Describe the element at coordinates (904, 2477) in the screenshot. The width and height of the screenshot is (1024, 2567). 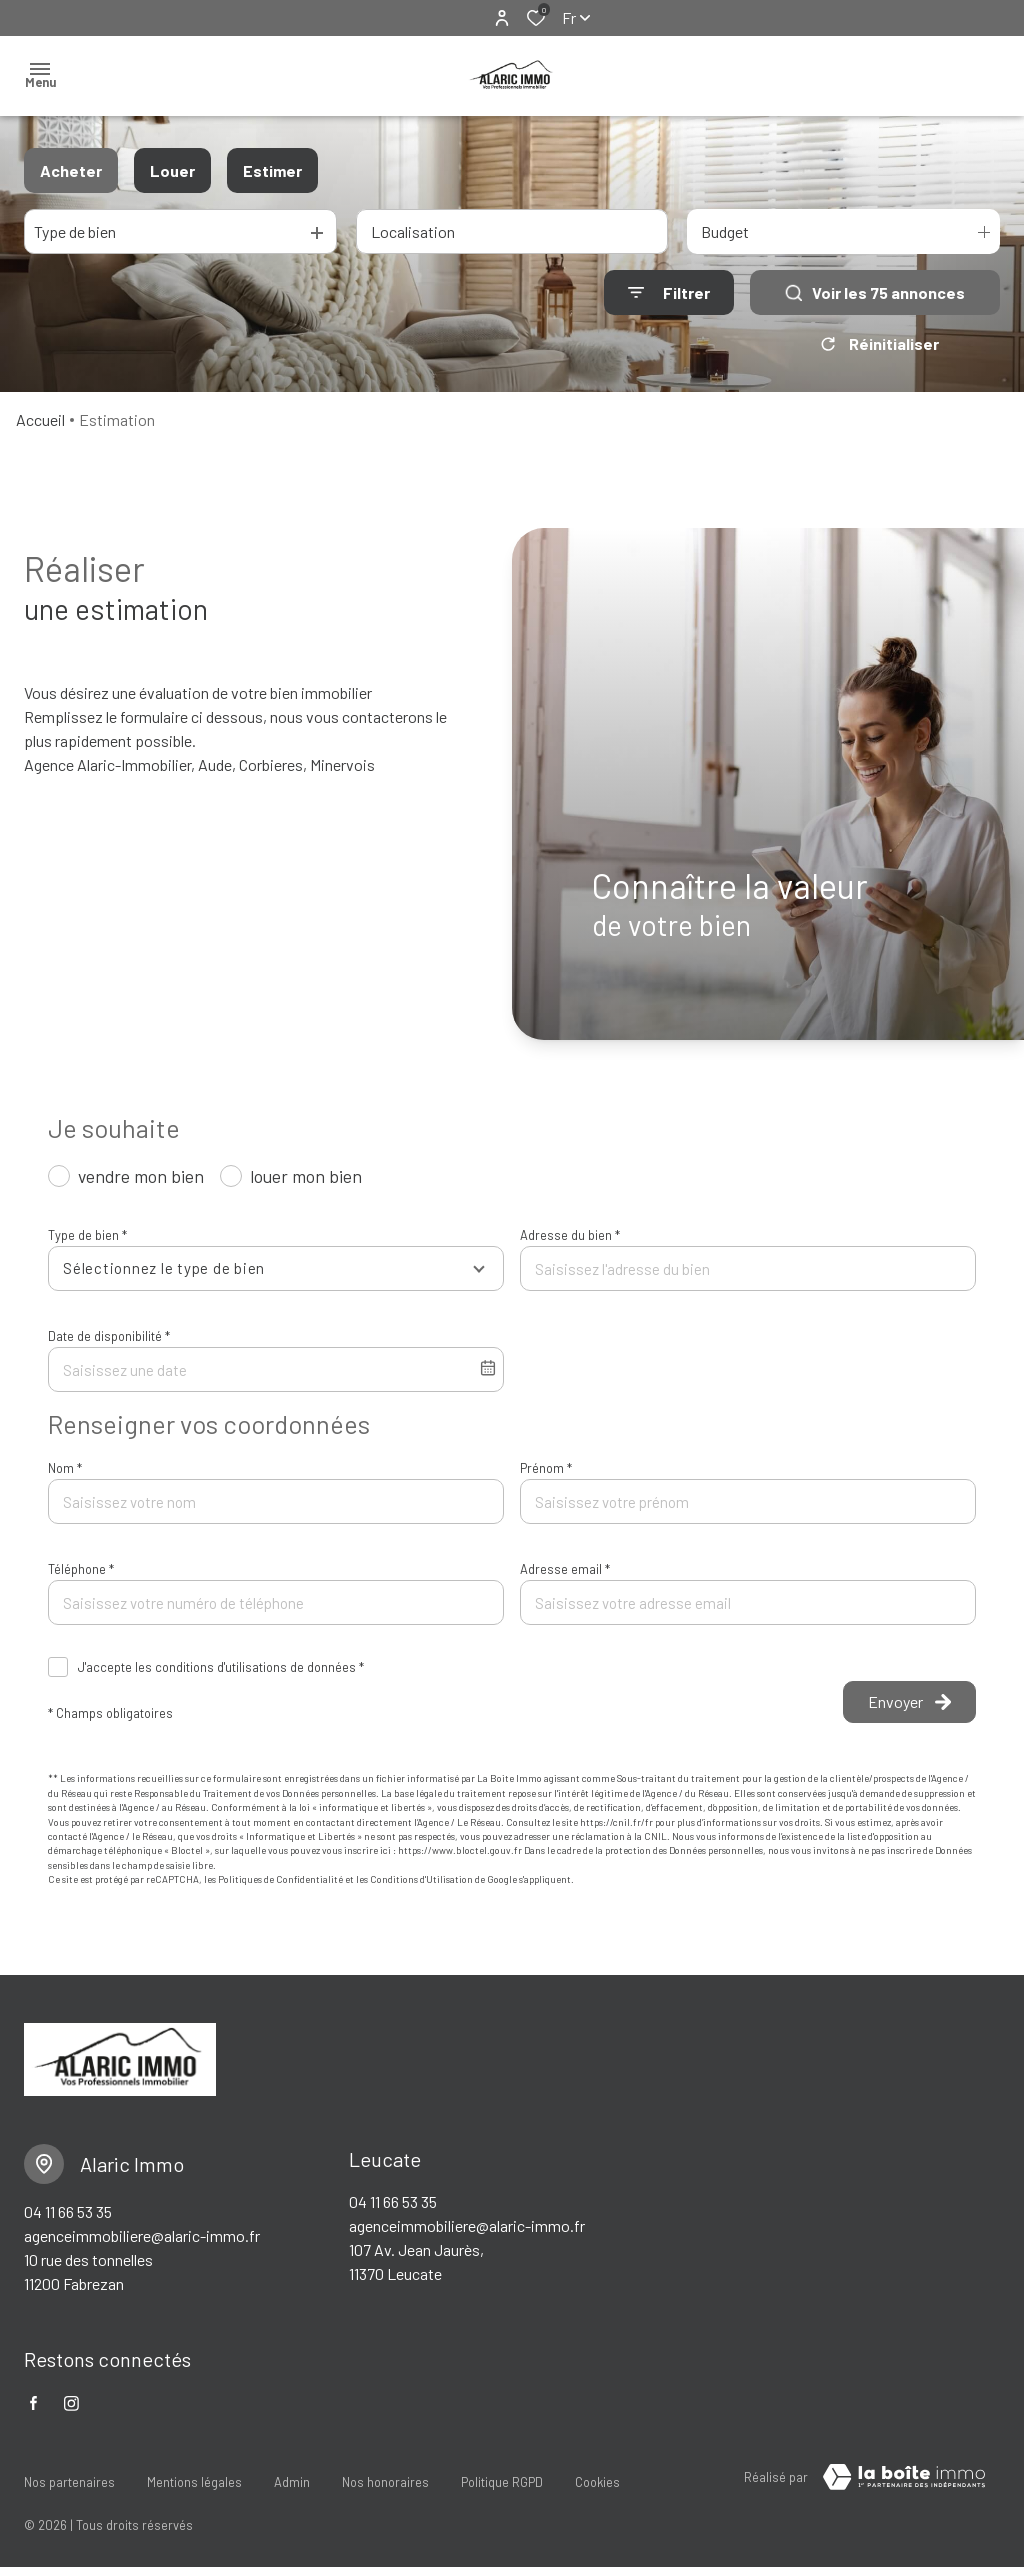
I see `[visiter le Site Laboiteimmo - Ouverture dans une nouvelle fenêtre]` at that location.